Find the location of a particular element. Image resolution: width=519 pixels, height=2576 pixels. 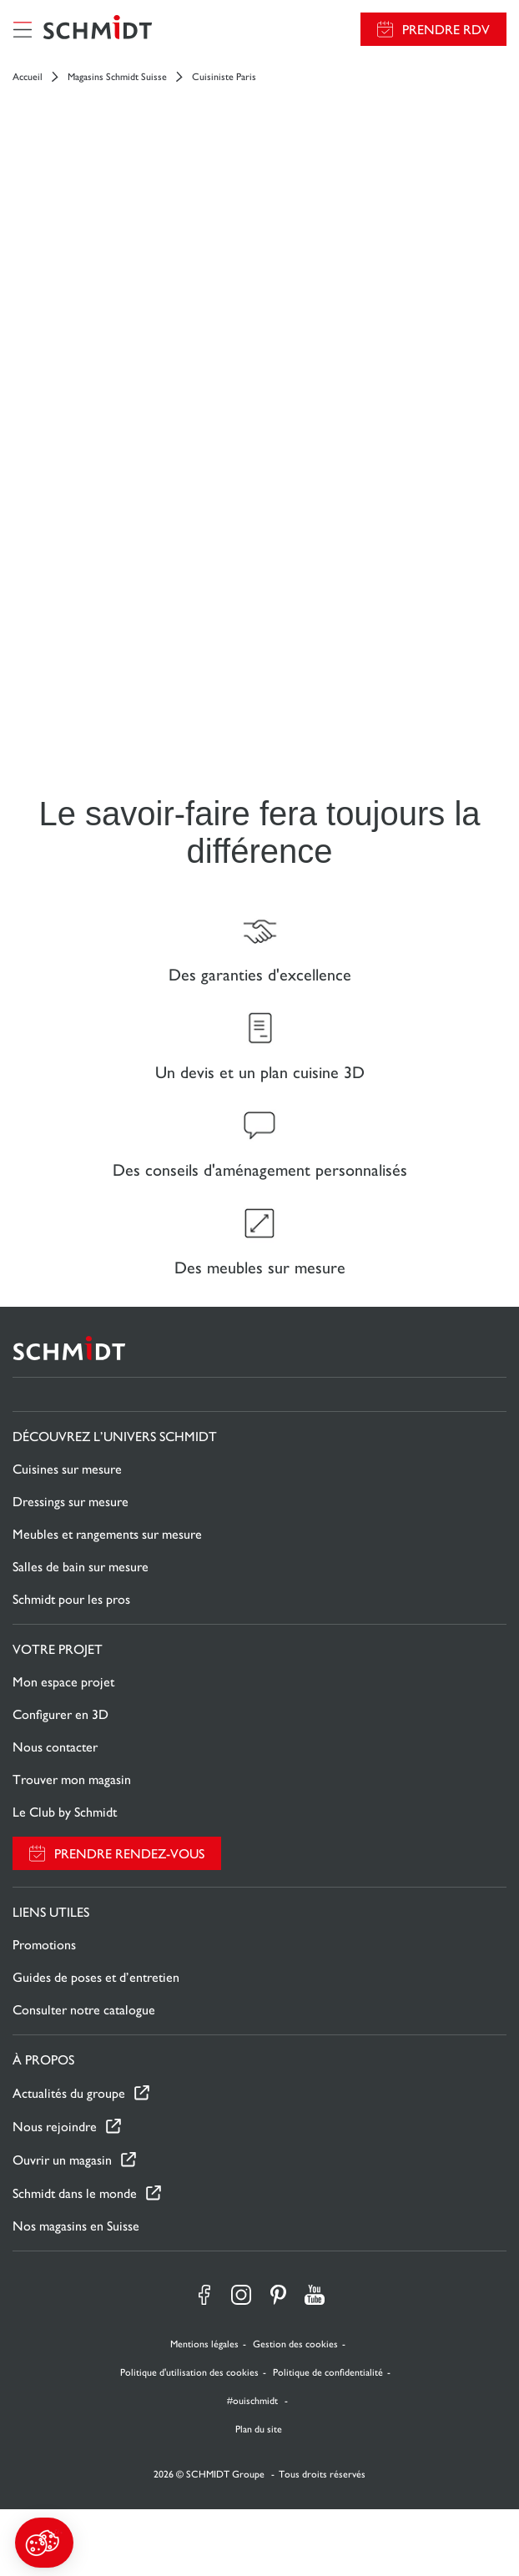

Nous contacter is located at coordinates (55, 1747).